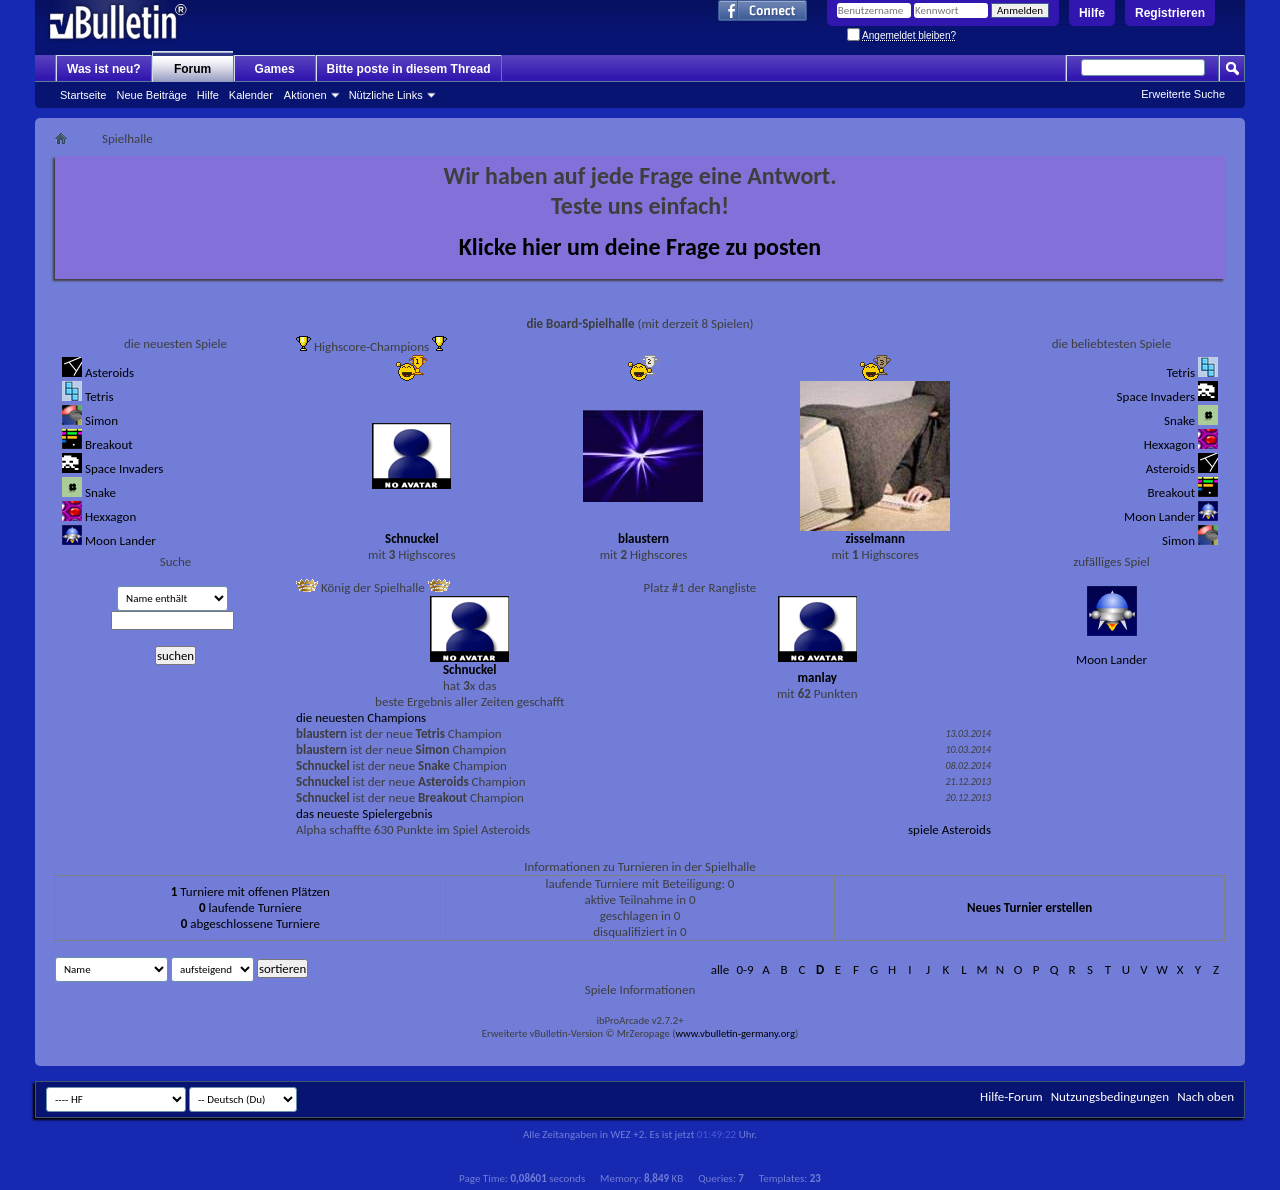 The image size is (1280, 1190). Describe the element at coordinates (1092, 13) in the screenshot. I see `Hilfe` at that location.